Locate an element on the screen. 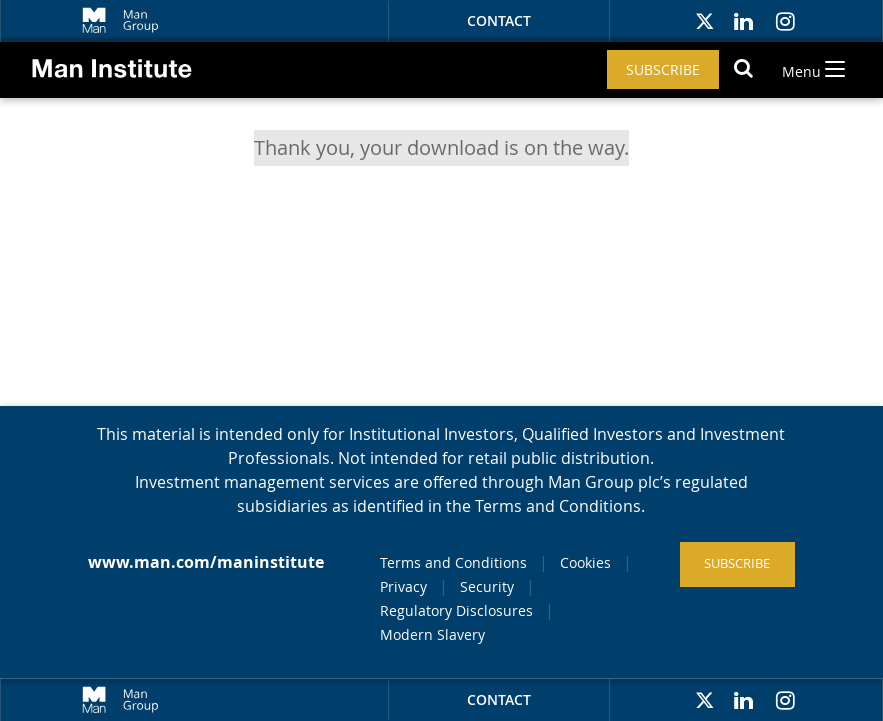 Image resolution: width=883 pixels, height=721 pixels. Terms and Conditions is located at coordinates (453, 562).